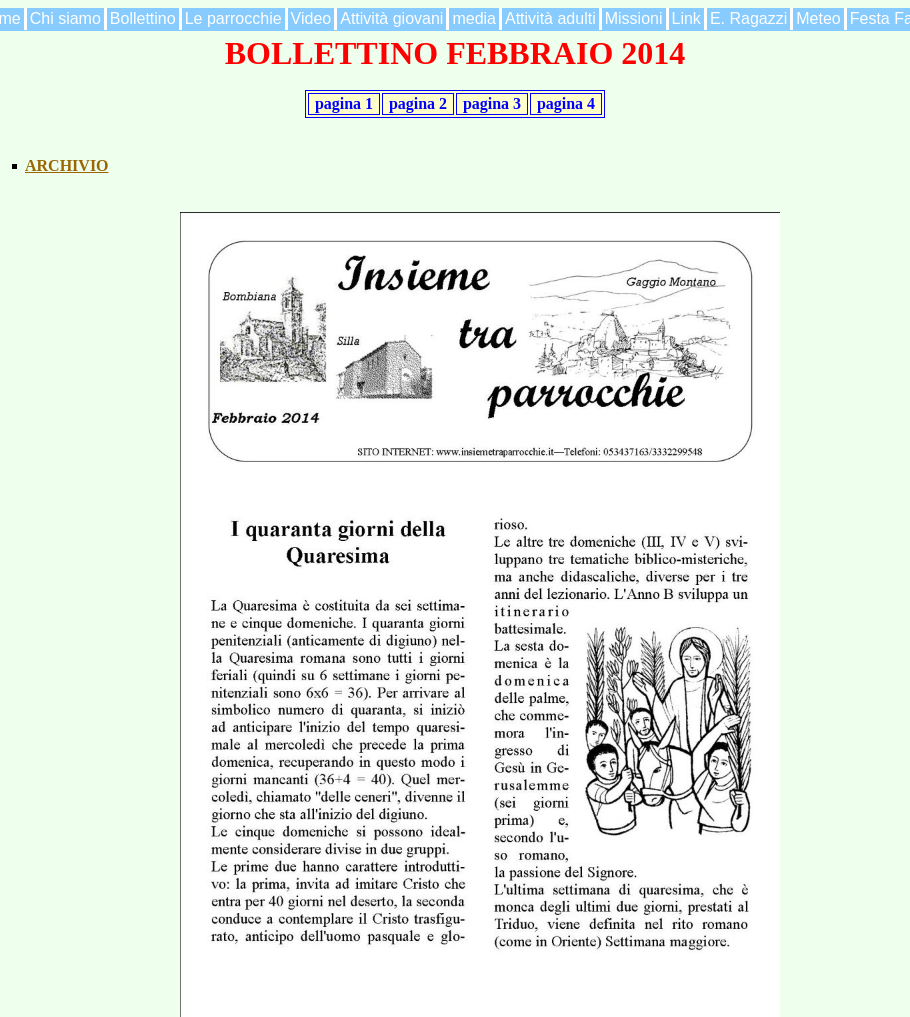 The width and height of the screenshot is (910, 1017). I want to click on Link, so click(686, 18).